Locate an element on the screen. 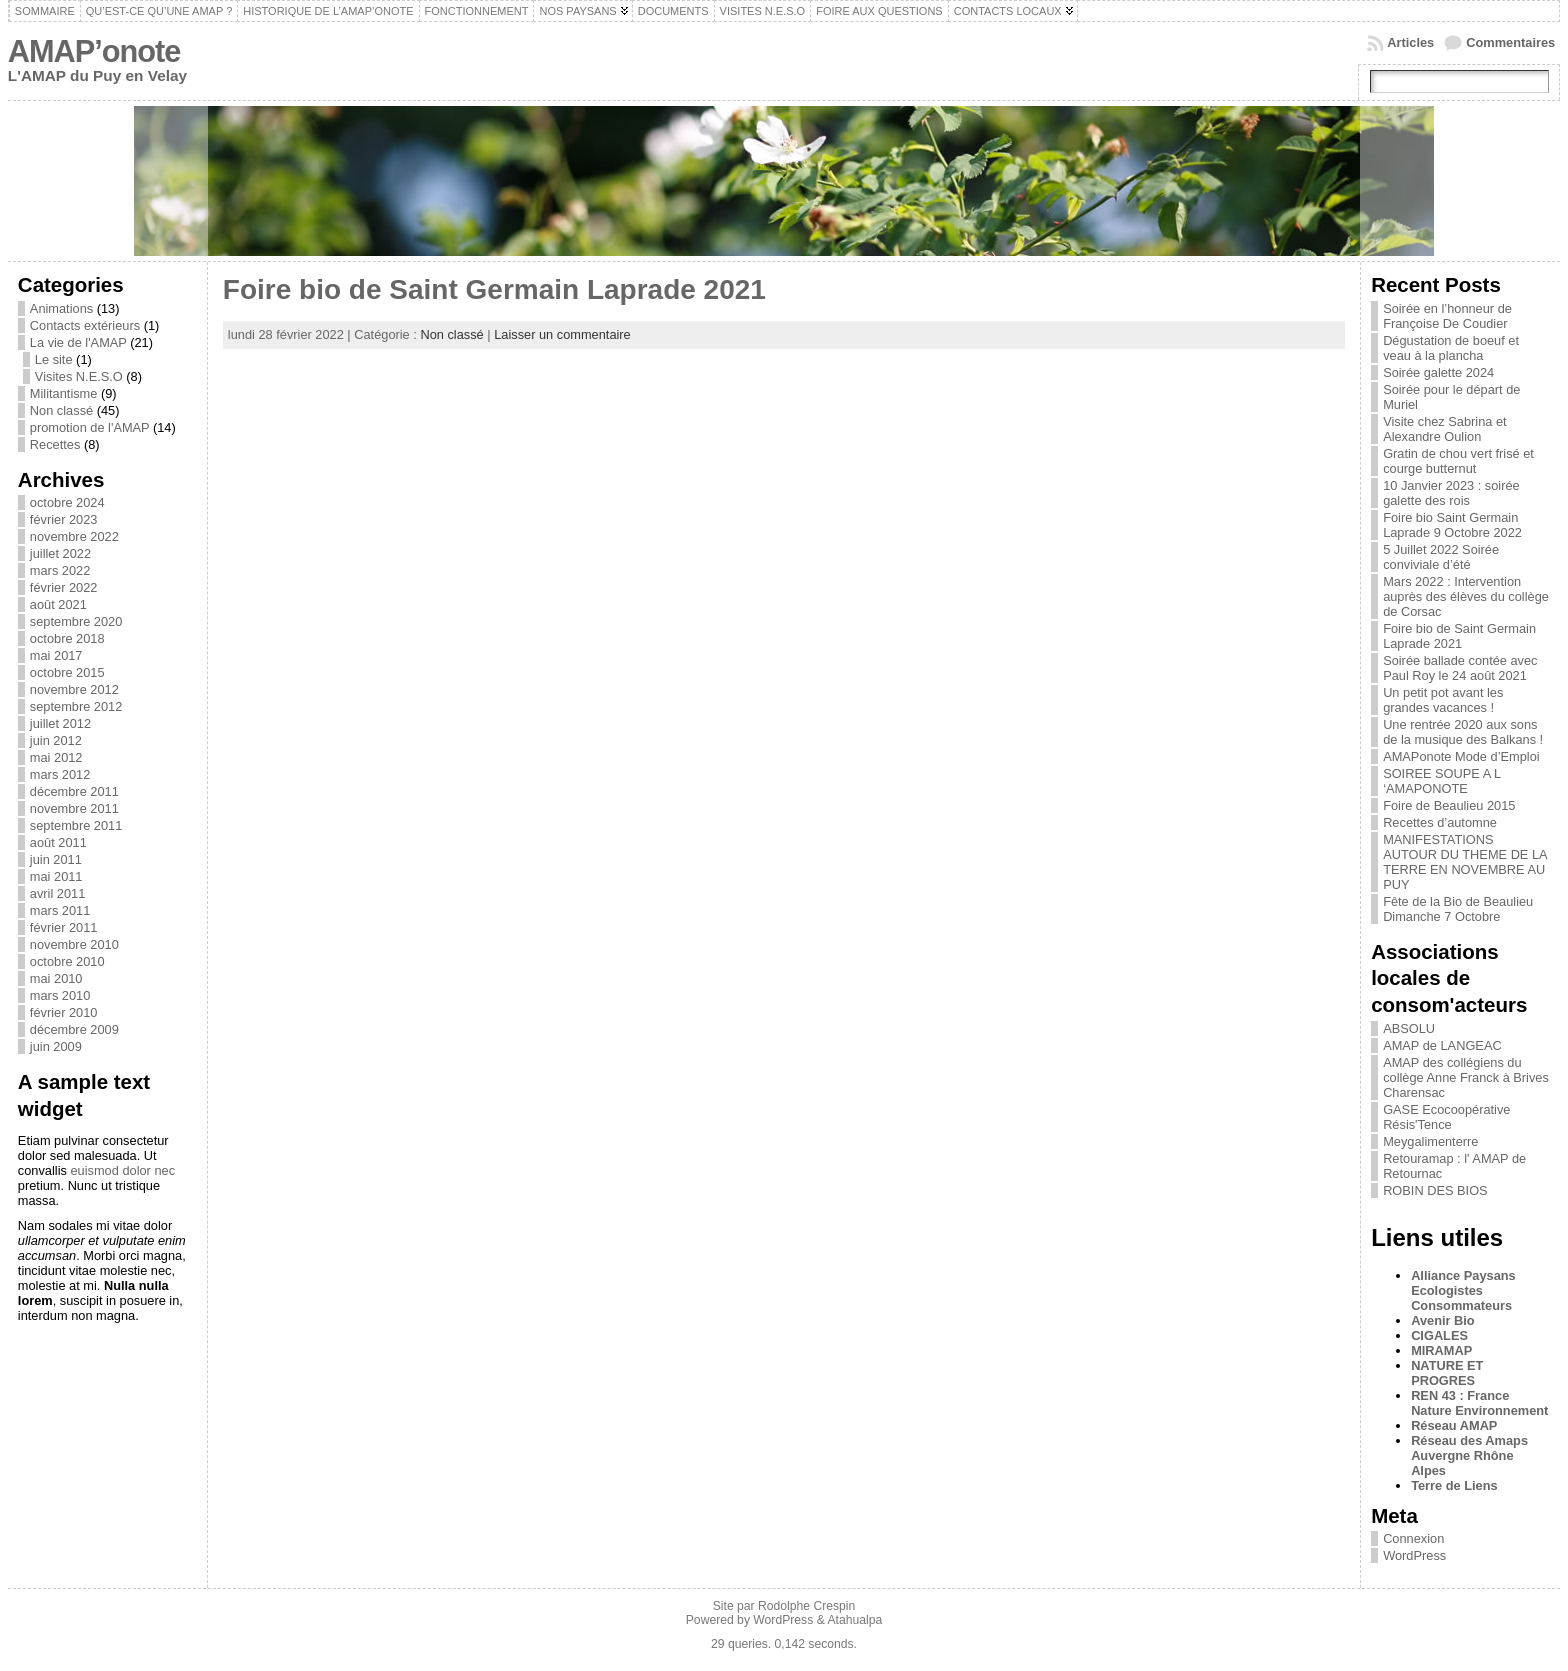 Image resolution: width=1568 pixels, height=1671 pixels. Militantisme is located at coordinates (64, 393).